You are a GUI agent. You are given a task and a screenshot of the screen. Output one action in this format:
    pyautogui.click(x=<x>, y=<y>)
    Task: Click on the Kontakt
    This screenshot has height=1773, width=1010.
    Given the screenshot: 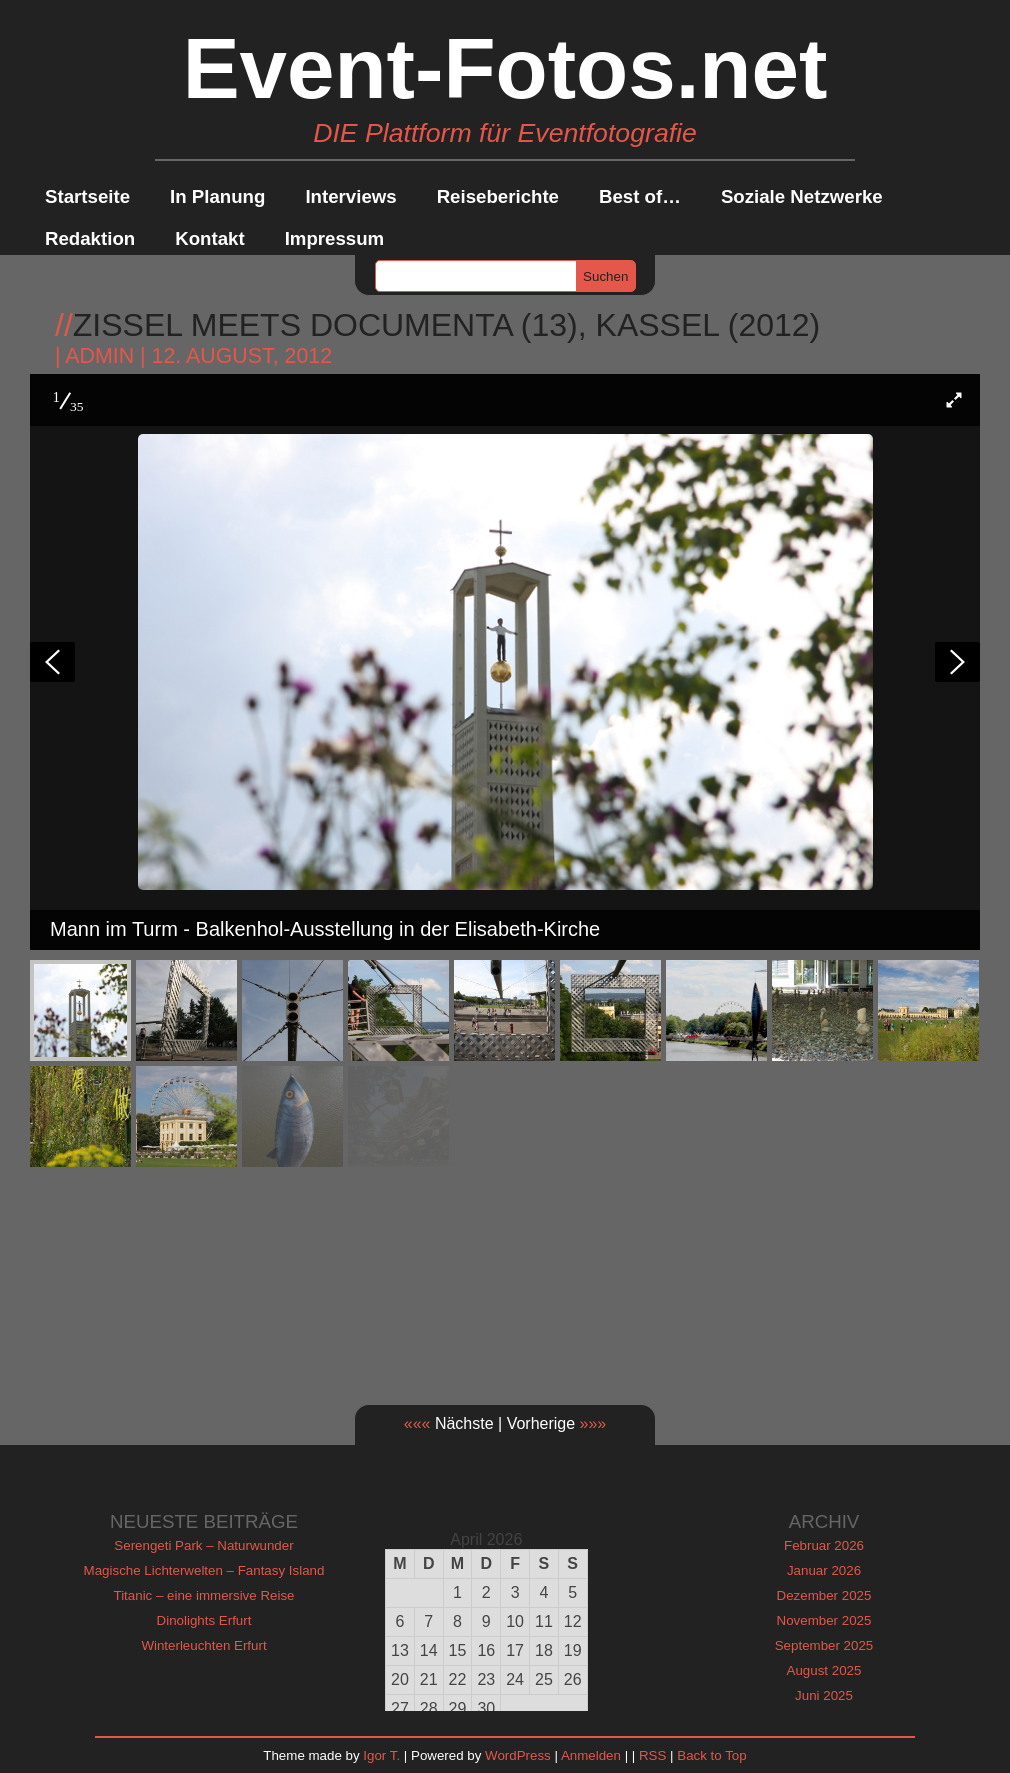 What is the action you would take?
    pyautogui.click(x=209, y=238)
    